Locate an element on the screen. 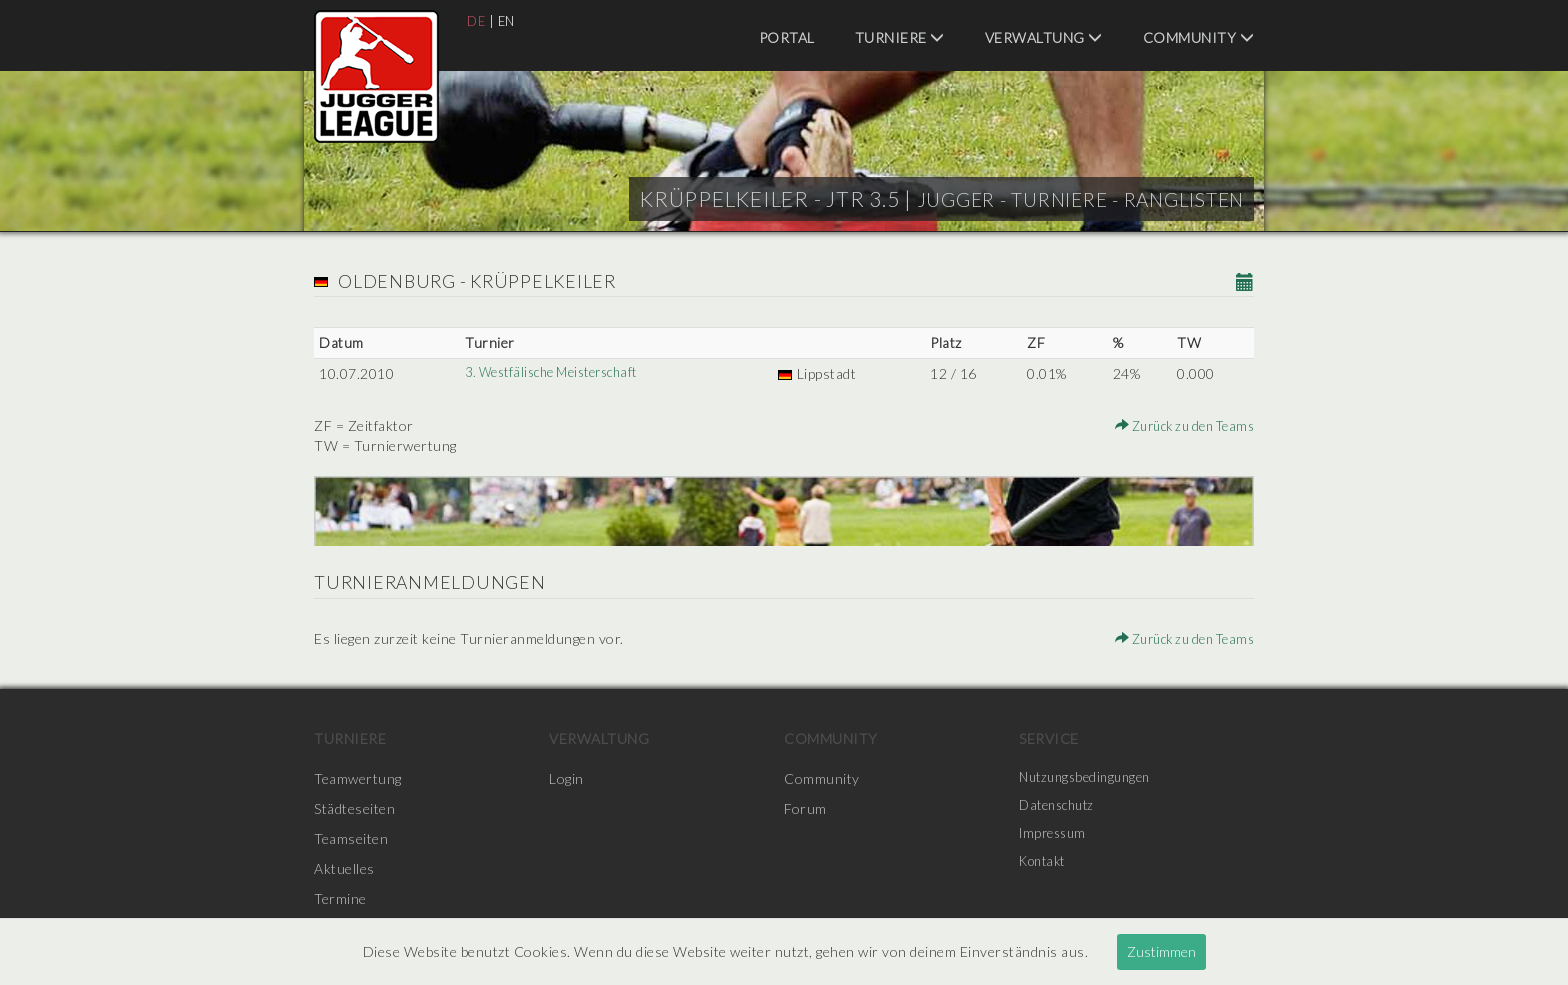 The height and width of the screenshot is (985, 1568). Impressum [menuitem] is located at coordinates (1056, 838).